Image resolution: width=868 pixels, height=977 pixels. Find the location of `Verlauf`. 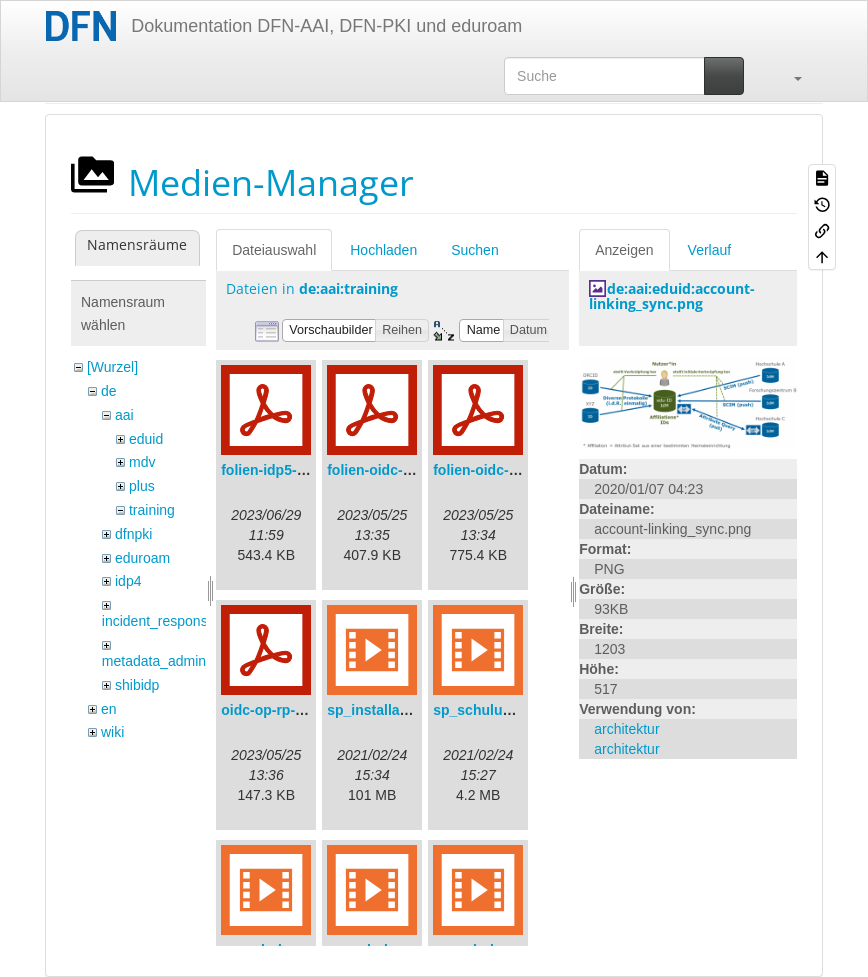

Verlauf is located at coordinates (710, 250).